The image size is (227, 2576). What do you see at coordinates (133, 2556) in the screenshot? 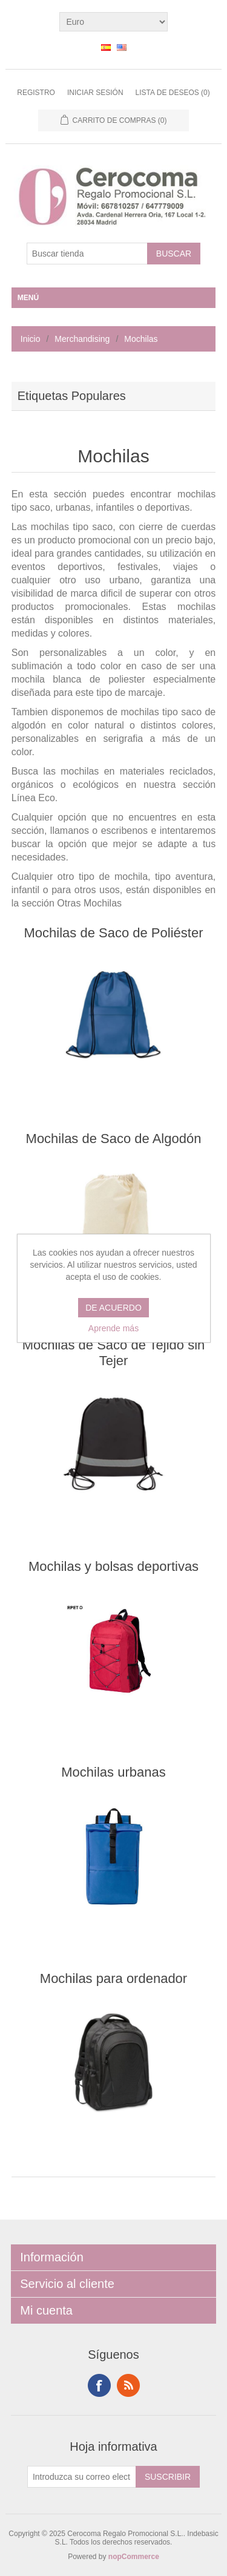
I see `nopCommerce` at bounding box center [133, 2556].